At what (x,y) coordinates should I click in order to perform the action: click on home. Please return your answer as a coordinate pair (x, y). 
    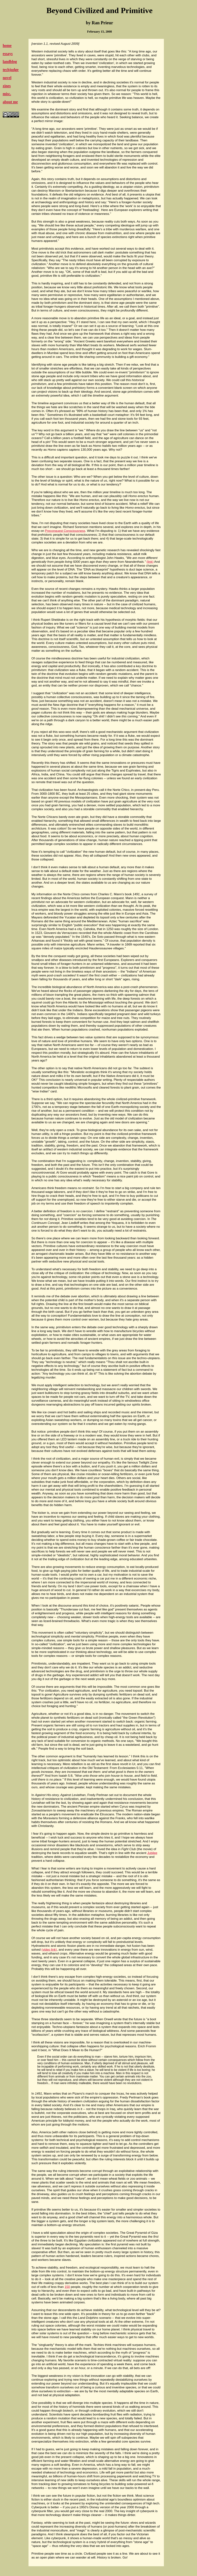
    Looking at the image, I should click on (7, 45).